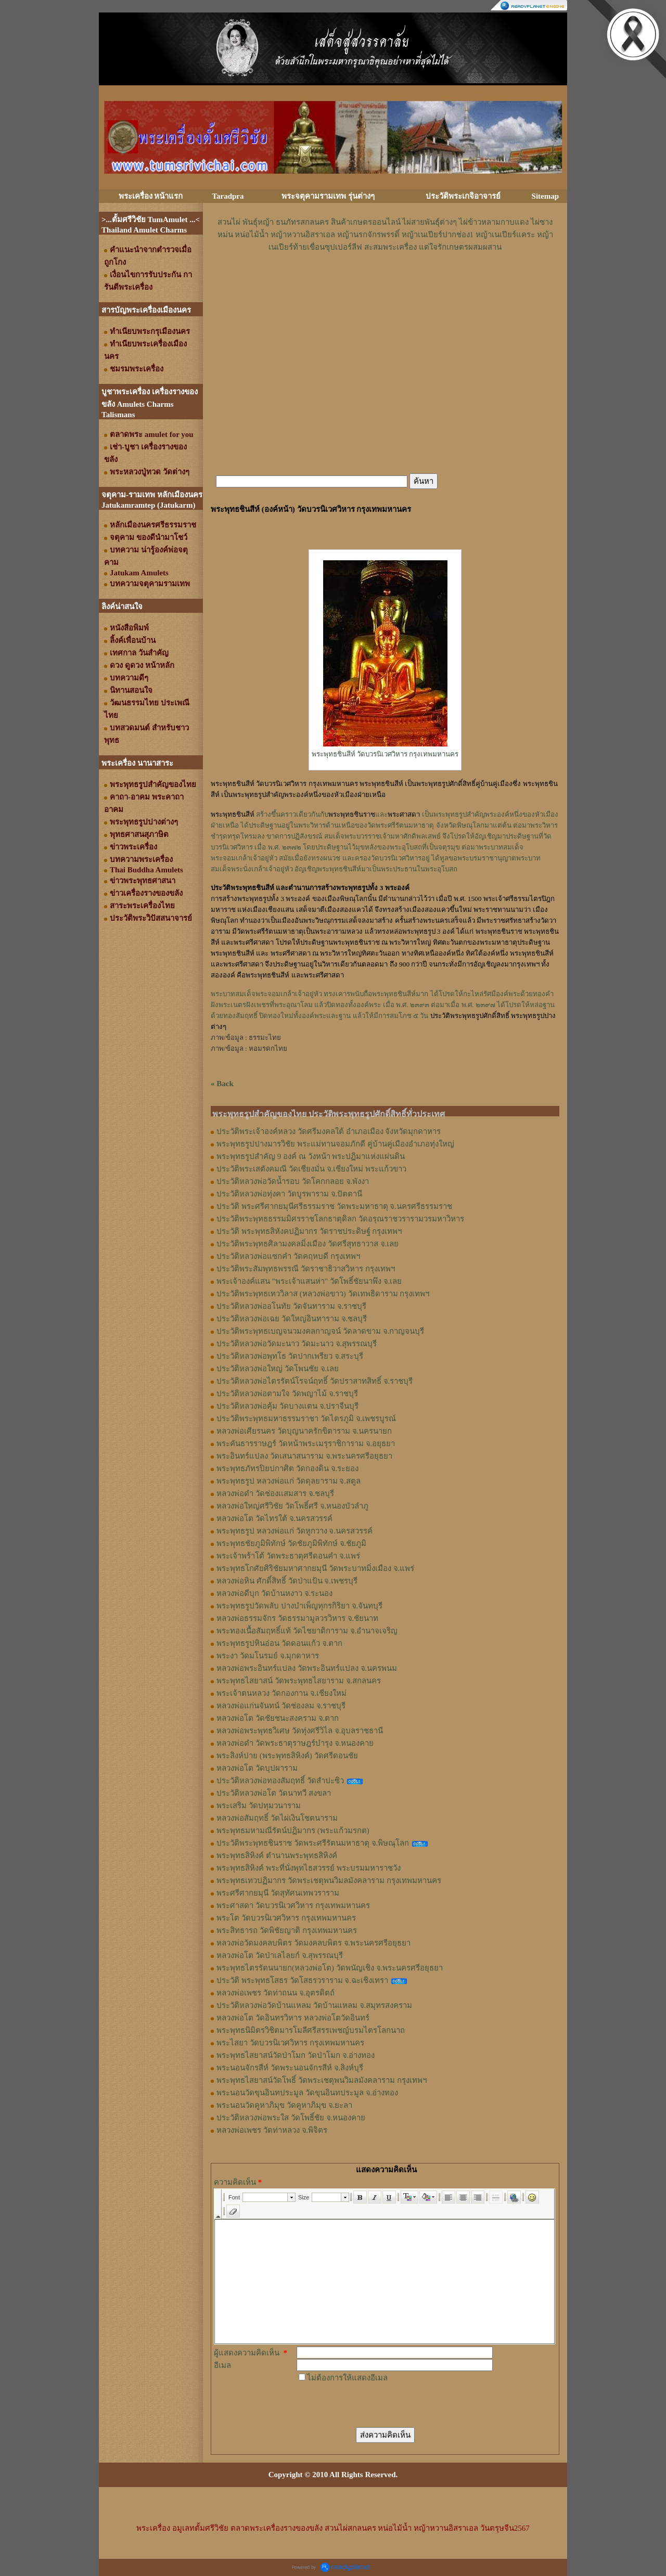  Describe the element at coordinates (312, 1843) in the screenshot. I see `ประวัติพระพุทธชินราช วัดพระศรีรัตนมหาธาตุ จ.พิษณุโลก` at that location.